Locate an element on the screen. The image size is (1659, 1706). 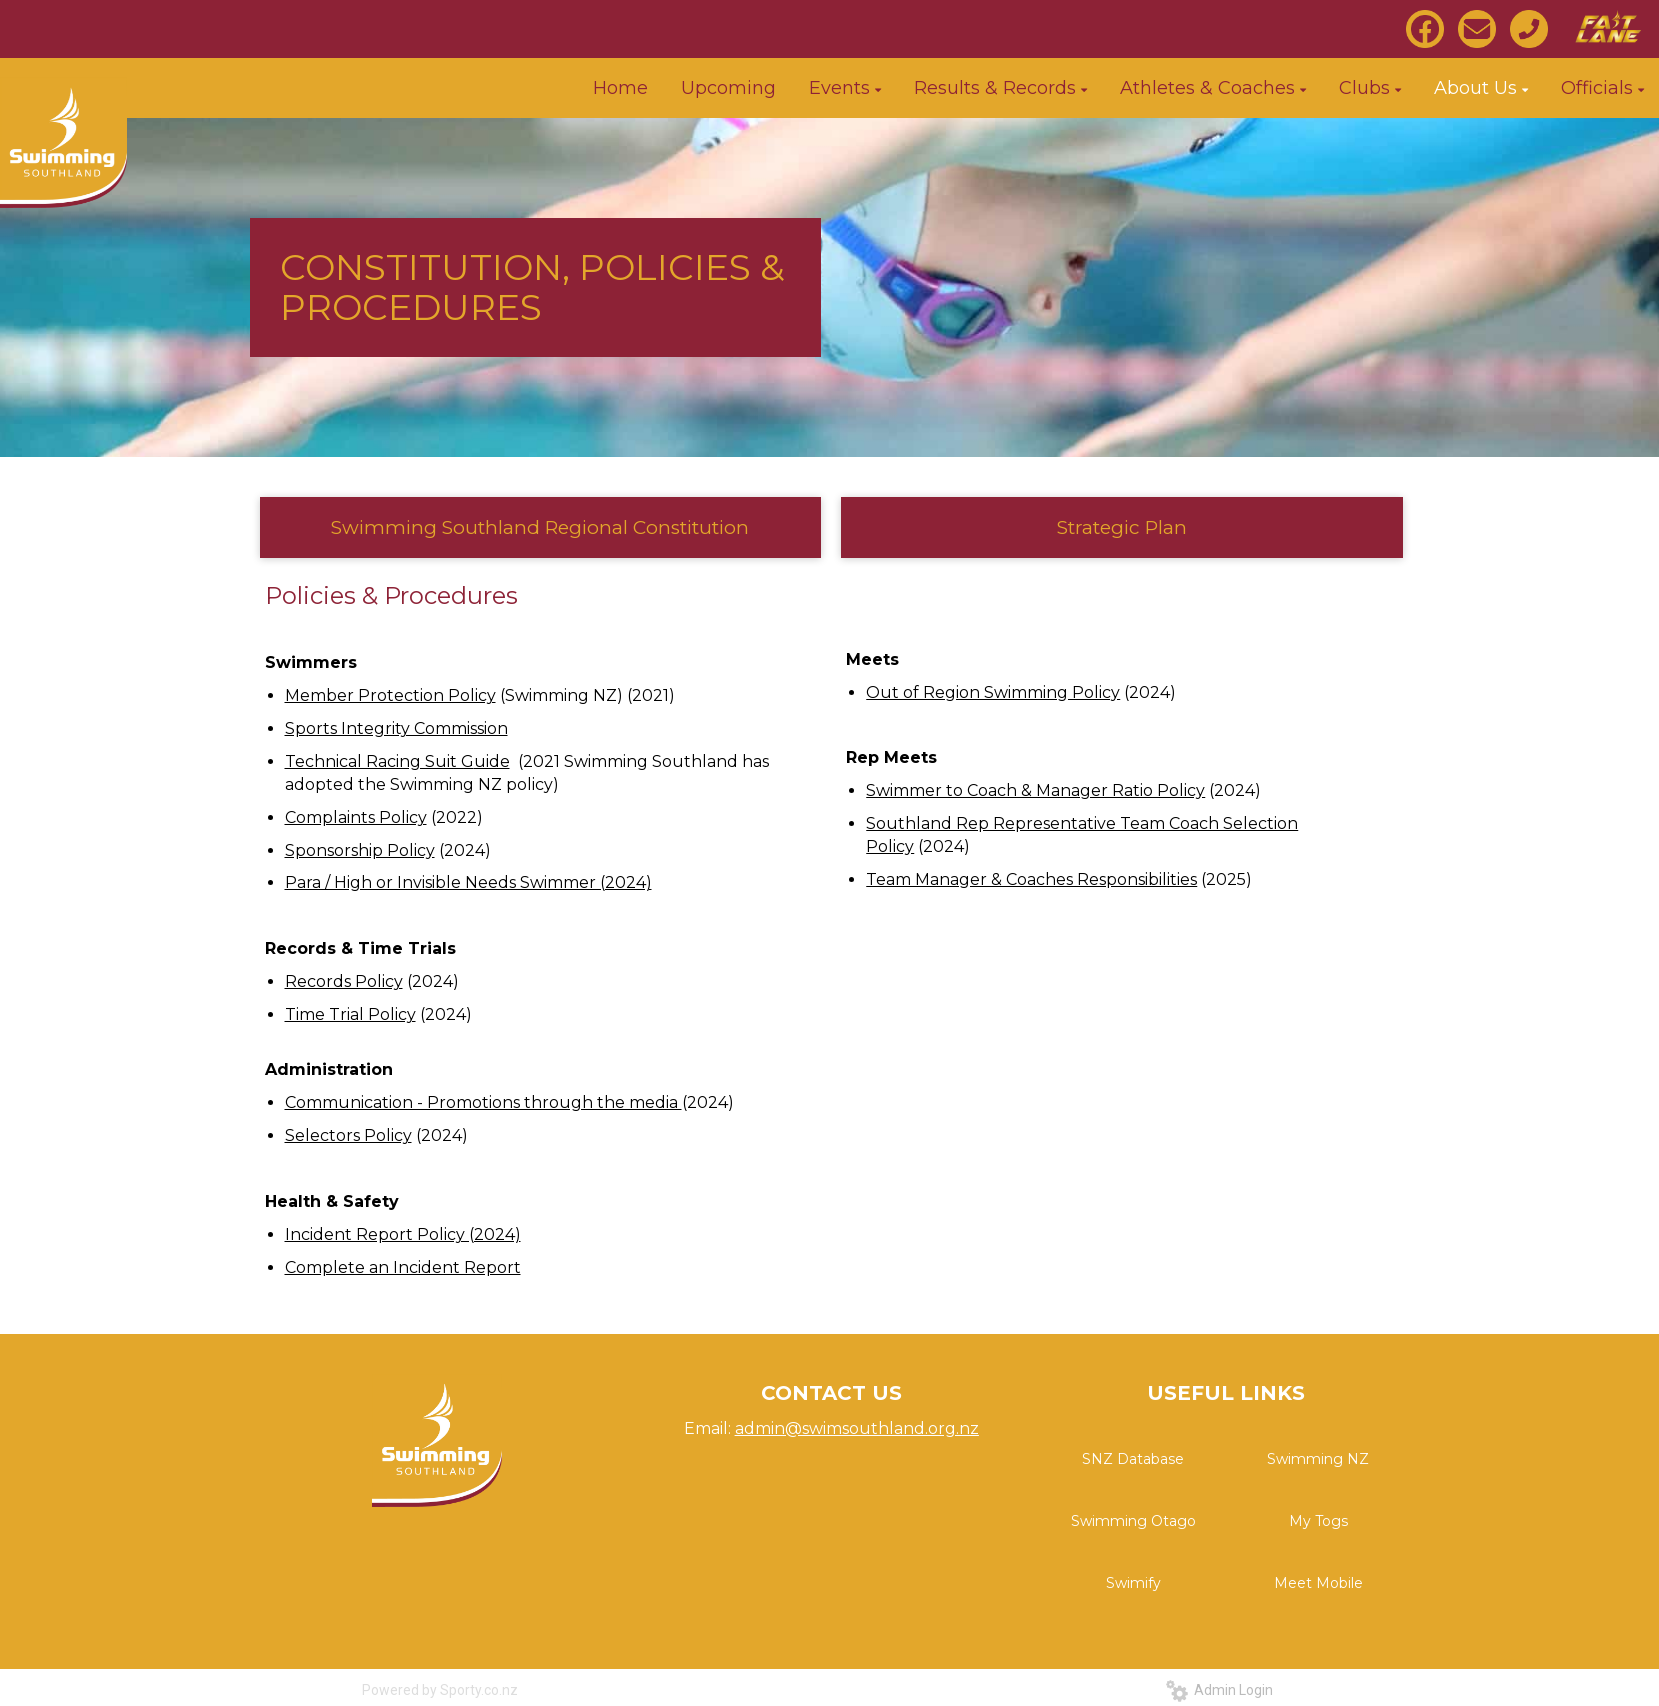
Swimming Southland Regional Constitution is located at coordinates (540, 527).